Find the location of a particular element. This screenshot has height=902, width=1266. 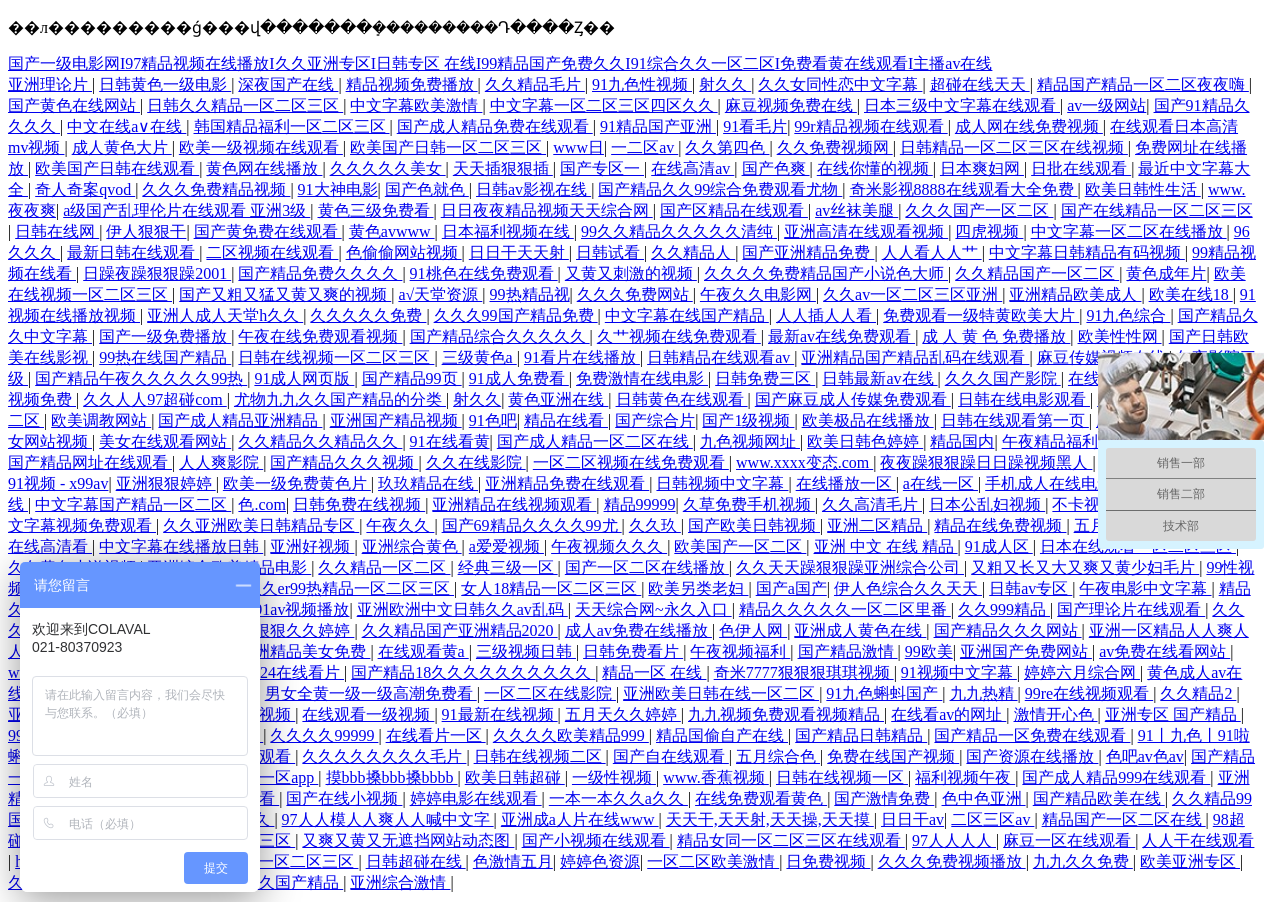

国产精品午夜久久久久久99热 is located at coordinates (141, 378).